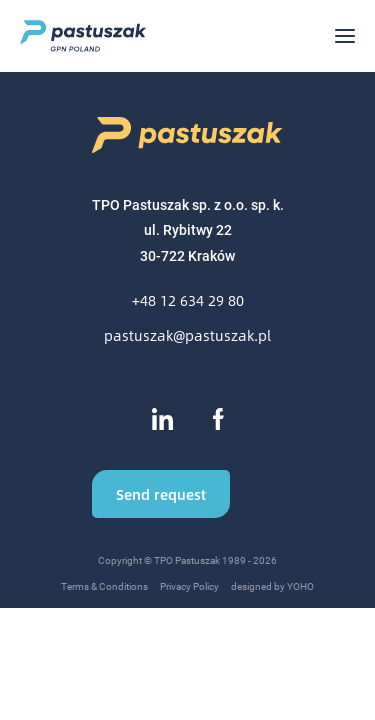  I want to click on Privacy Policy, so click(189, 586).